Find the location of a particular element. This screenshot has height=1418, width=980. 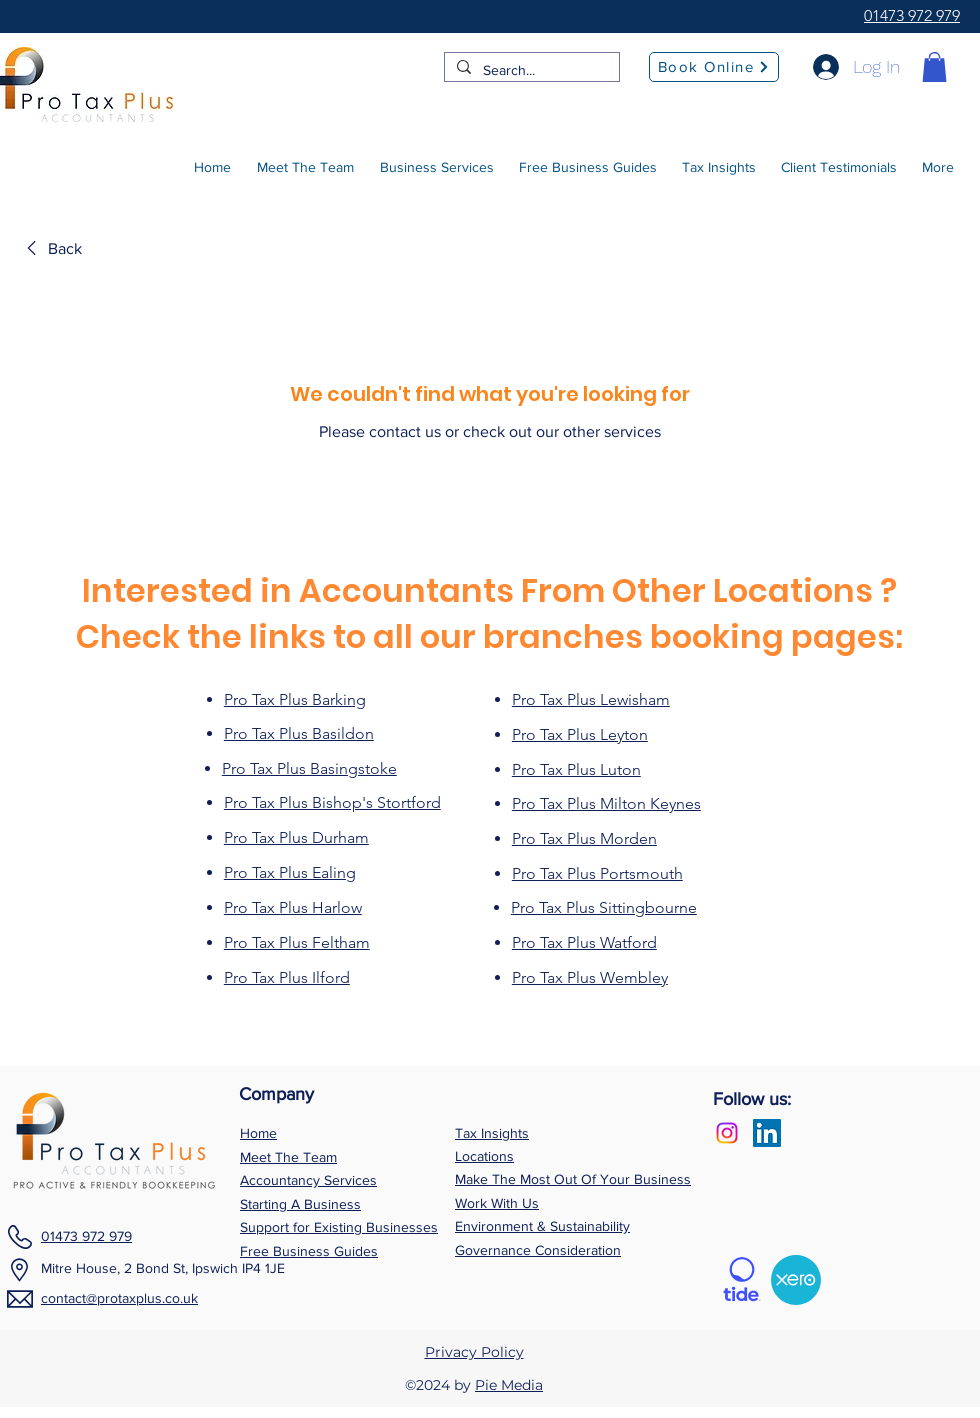

[LinkedIn Social Icon] is located at coordinates (767, 1133).